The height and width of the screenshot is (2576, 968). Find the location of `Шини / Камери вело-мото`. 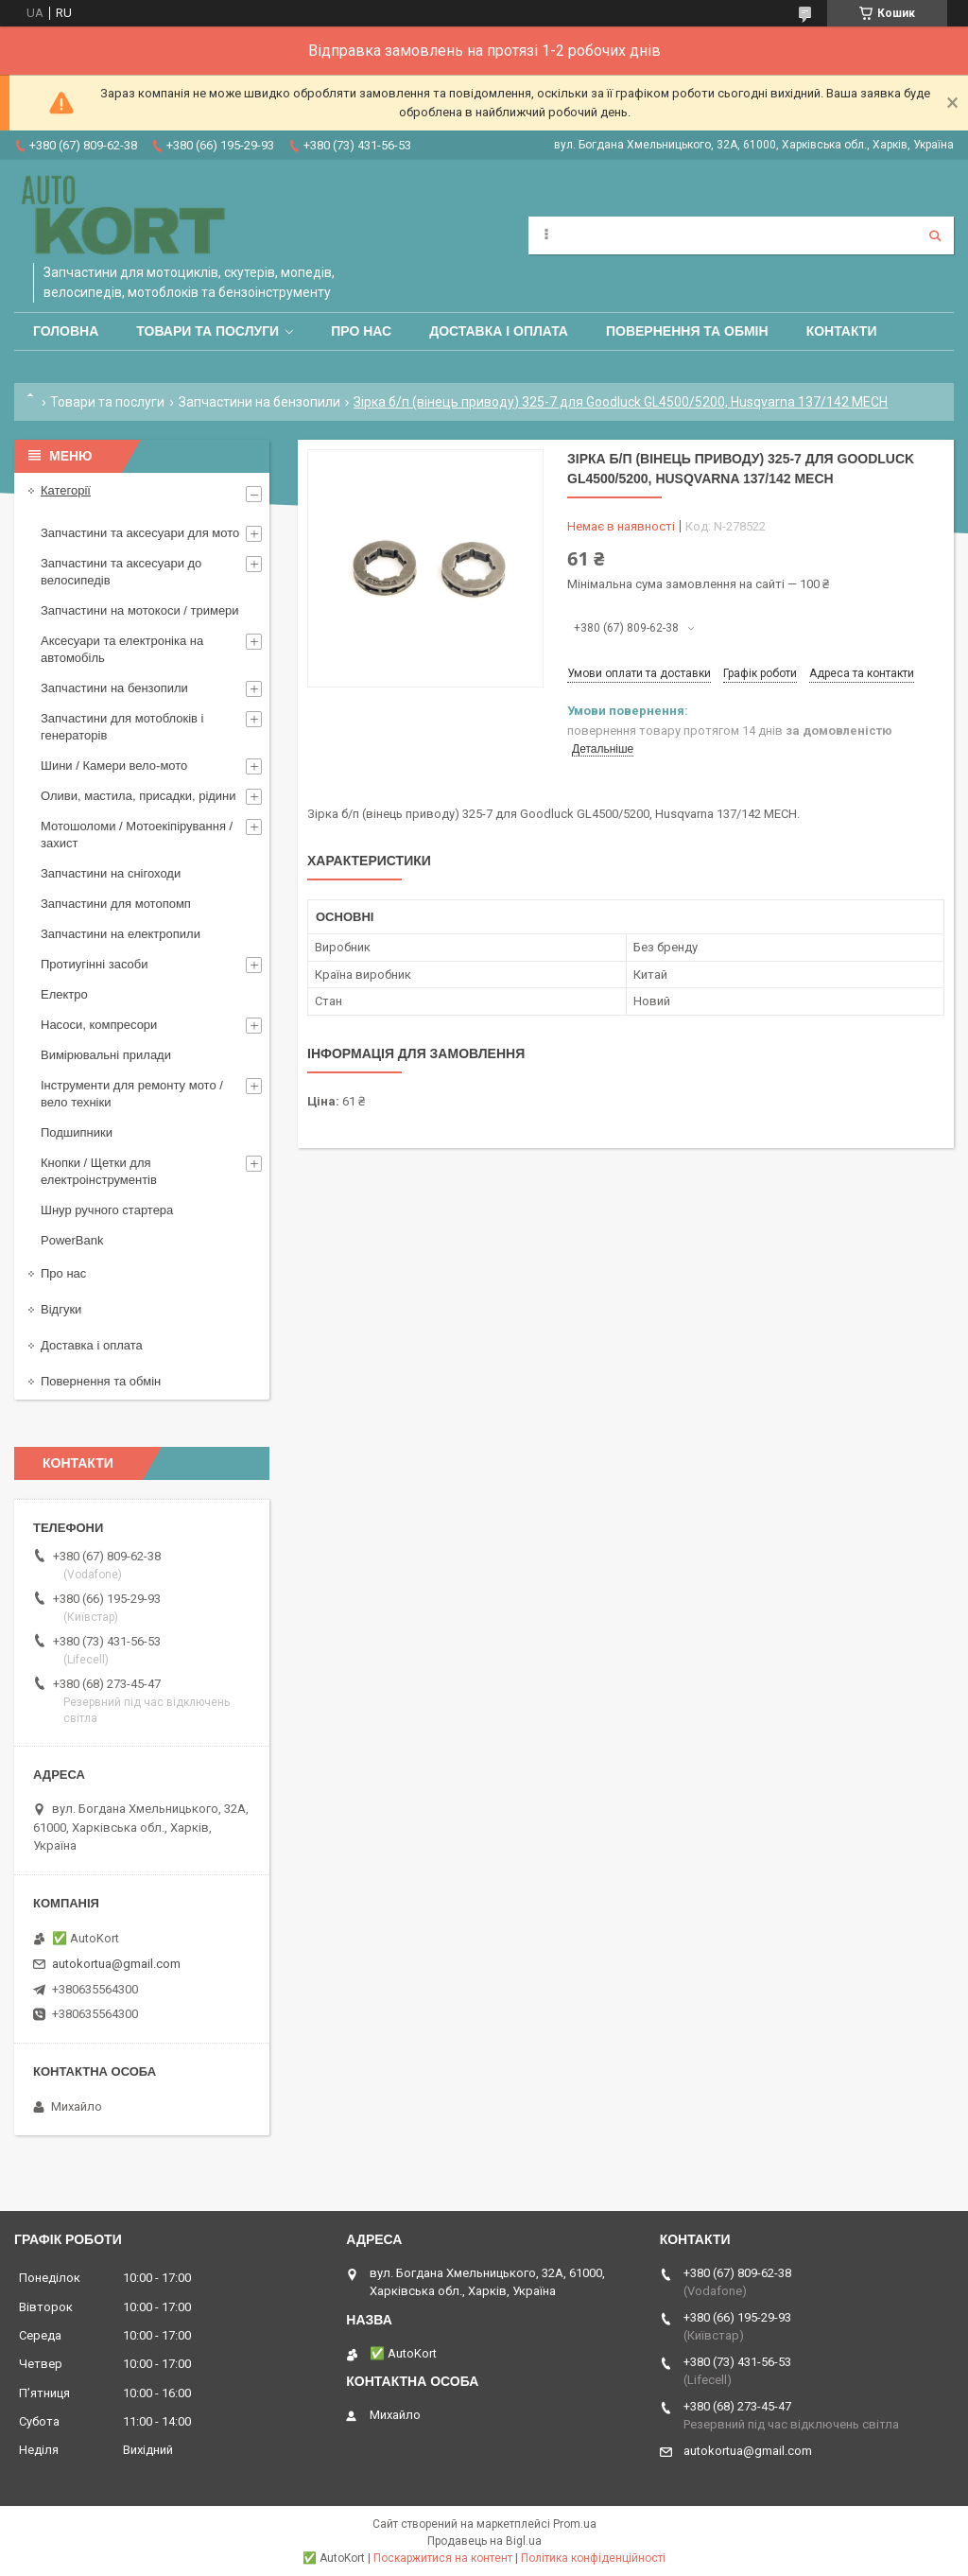

Шини / Камери вело-мото is located at coordinates (114, 765).